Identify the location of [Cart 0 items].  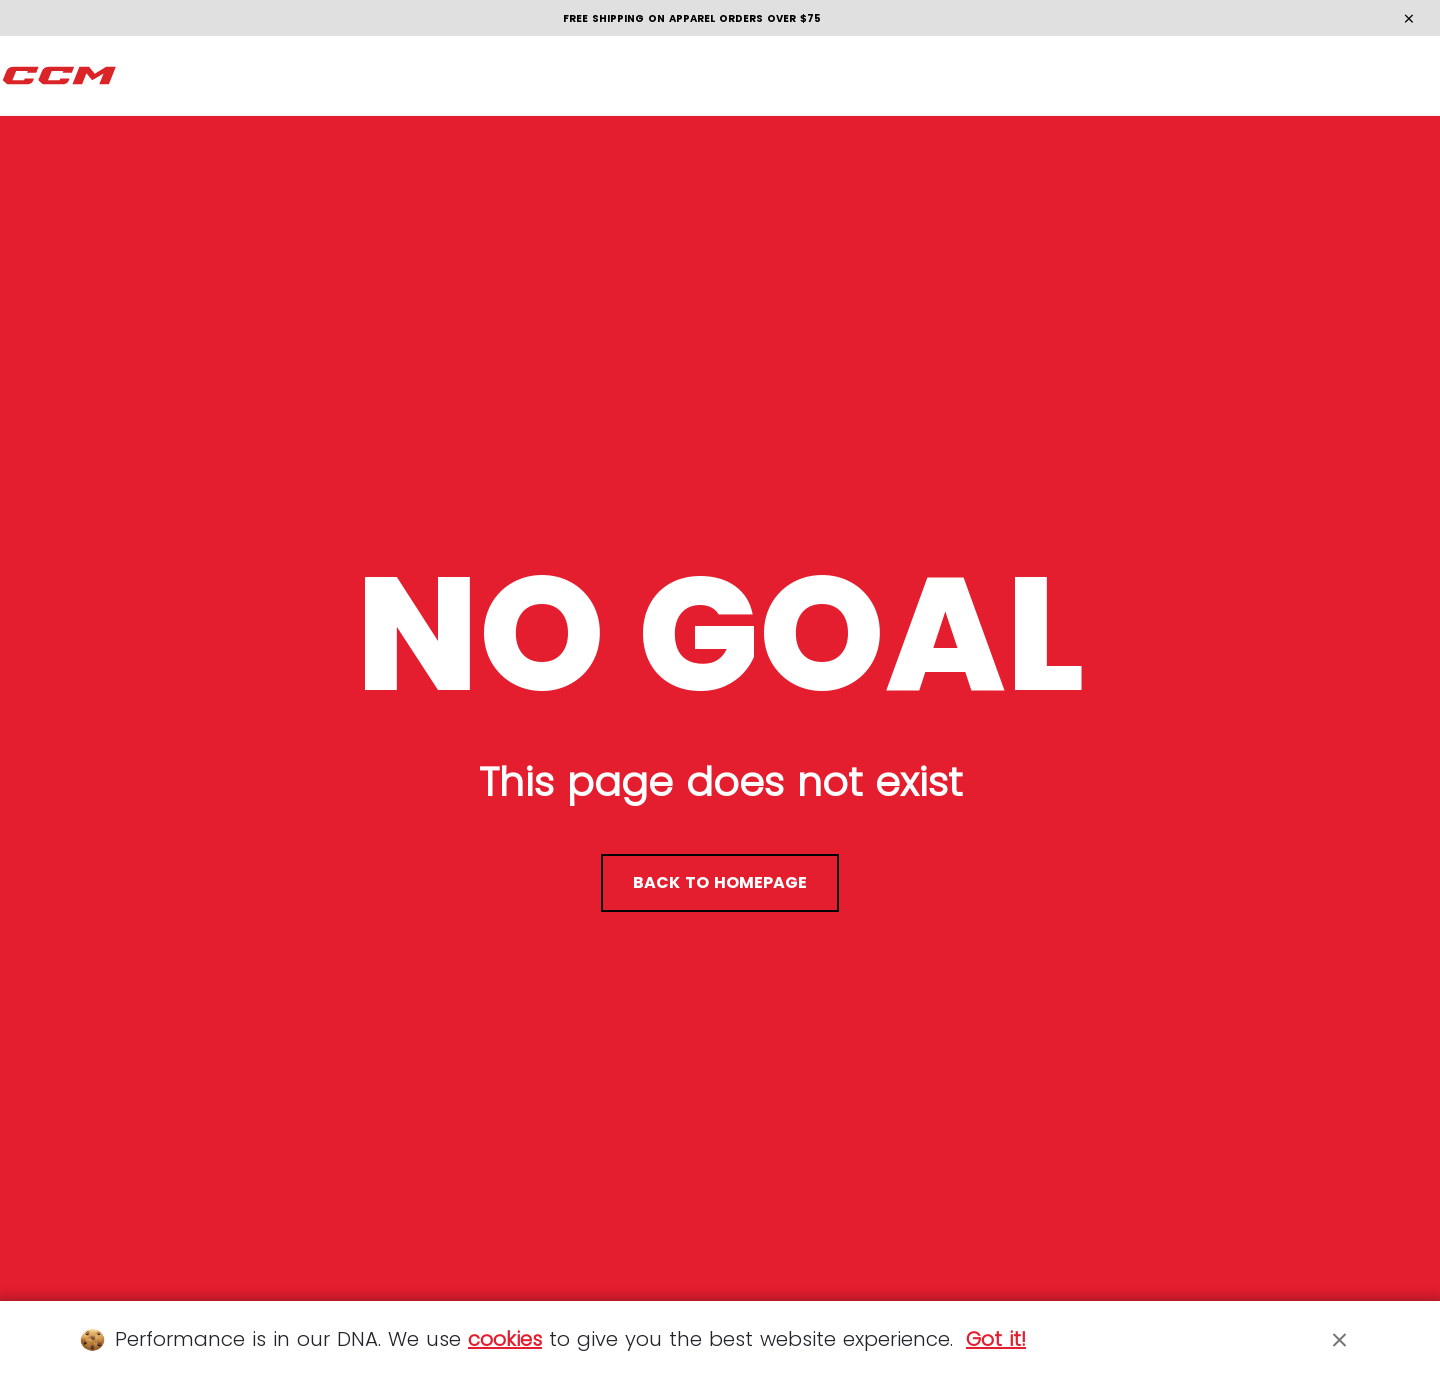
(1321, 75).